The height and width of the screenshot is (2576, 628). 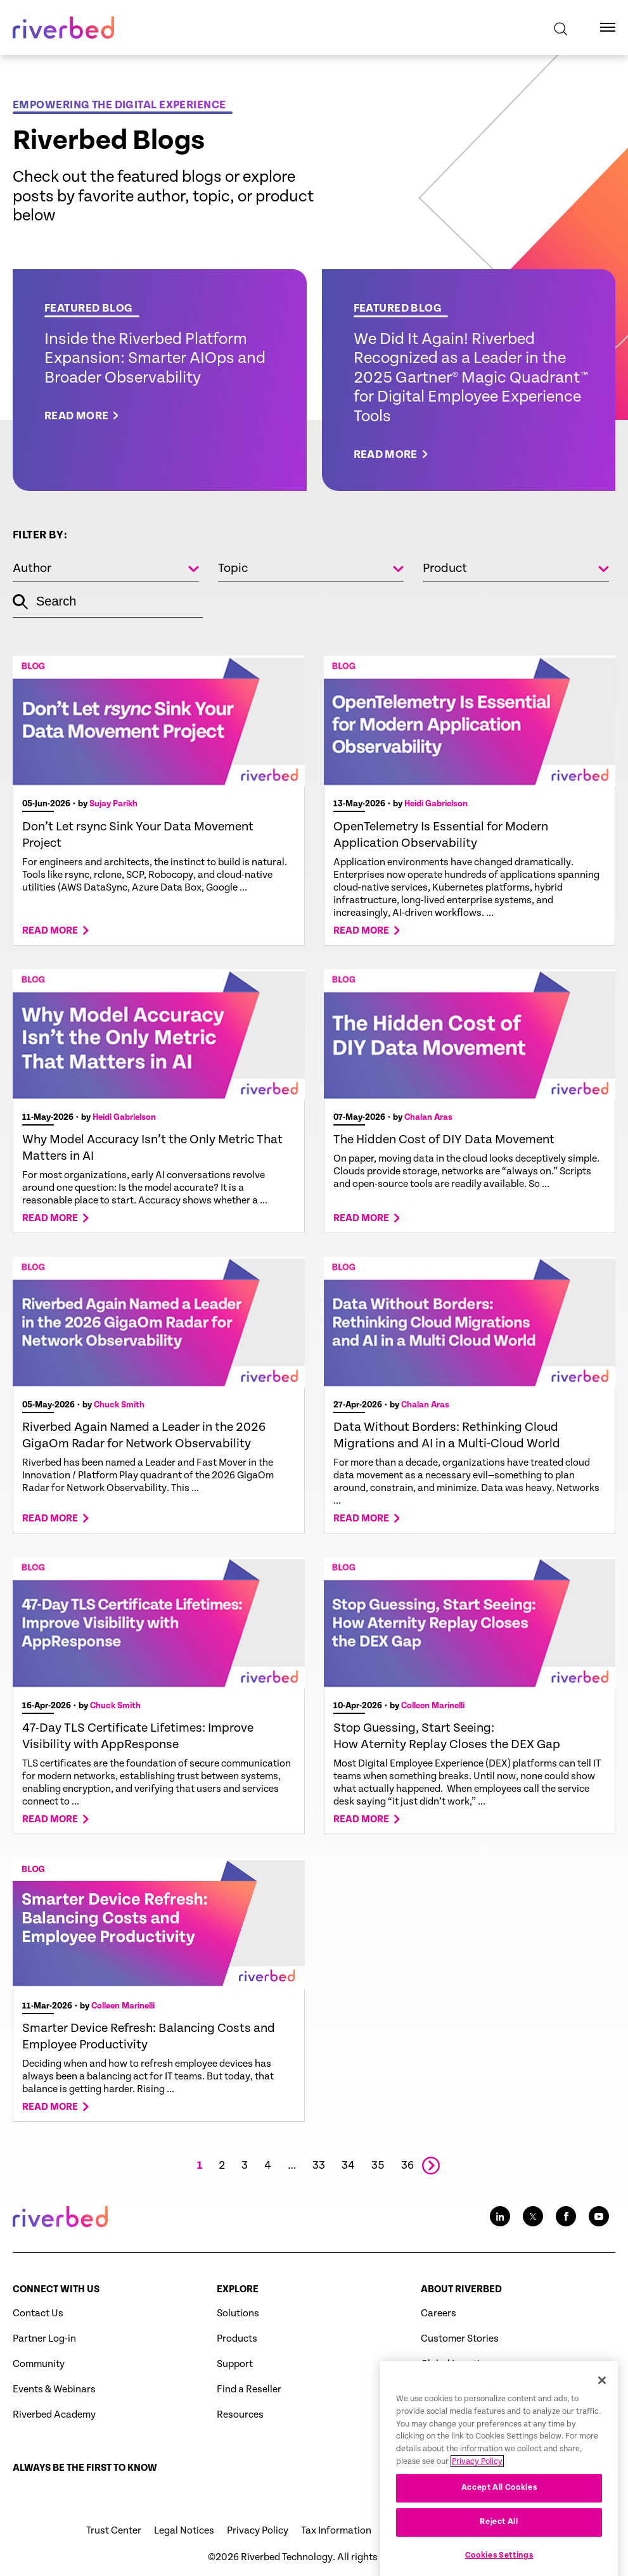 What do you see at coordinates (500, 2216) in the screenshot?
I see `[LinkedIn social media link icon]` at bounding box center [500, 2216].